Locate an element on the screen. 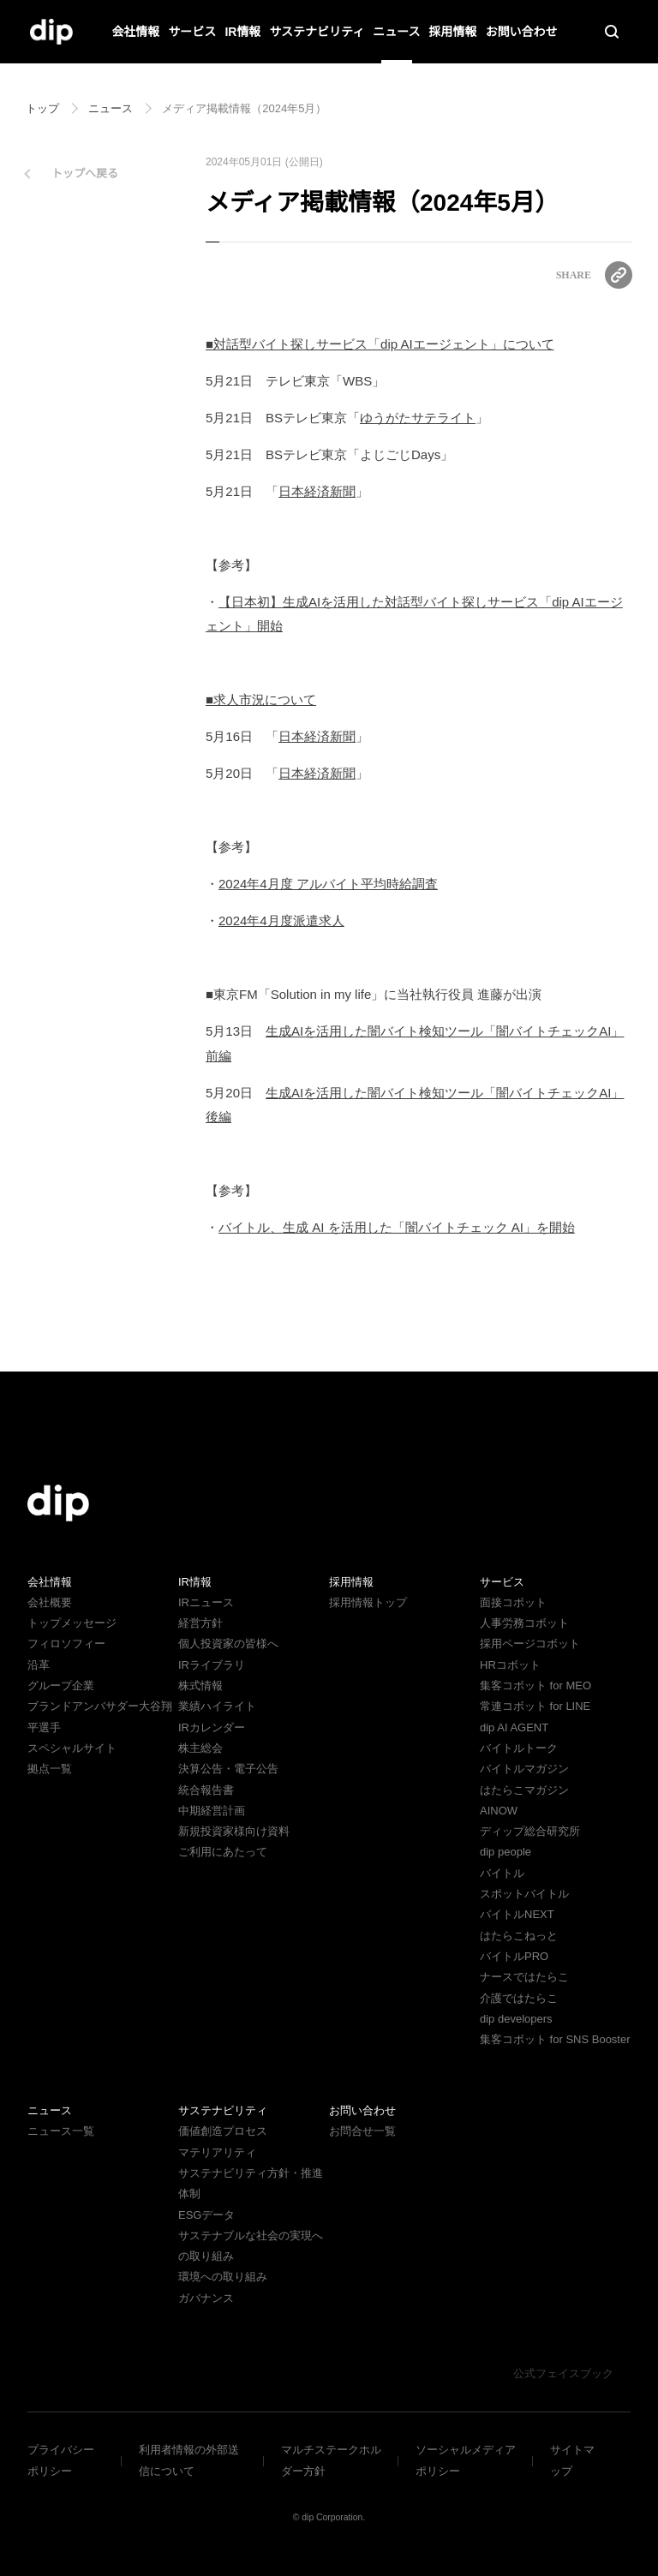  ナースではたらこ is located at coordinates (524, 1977).